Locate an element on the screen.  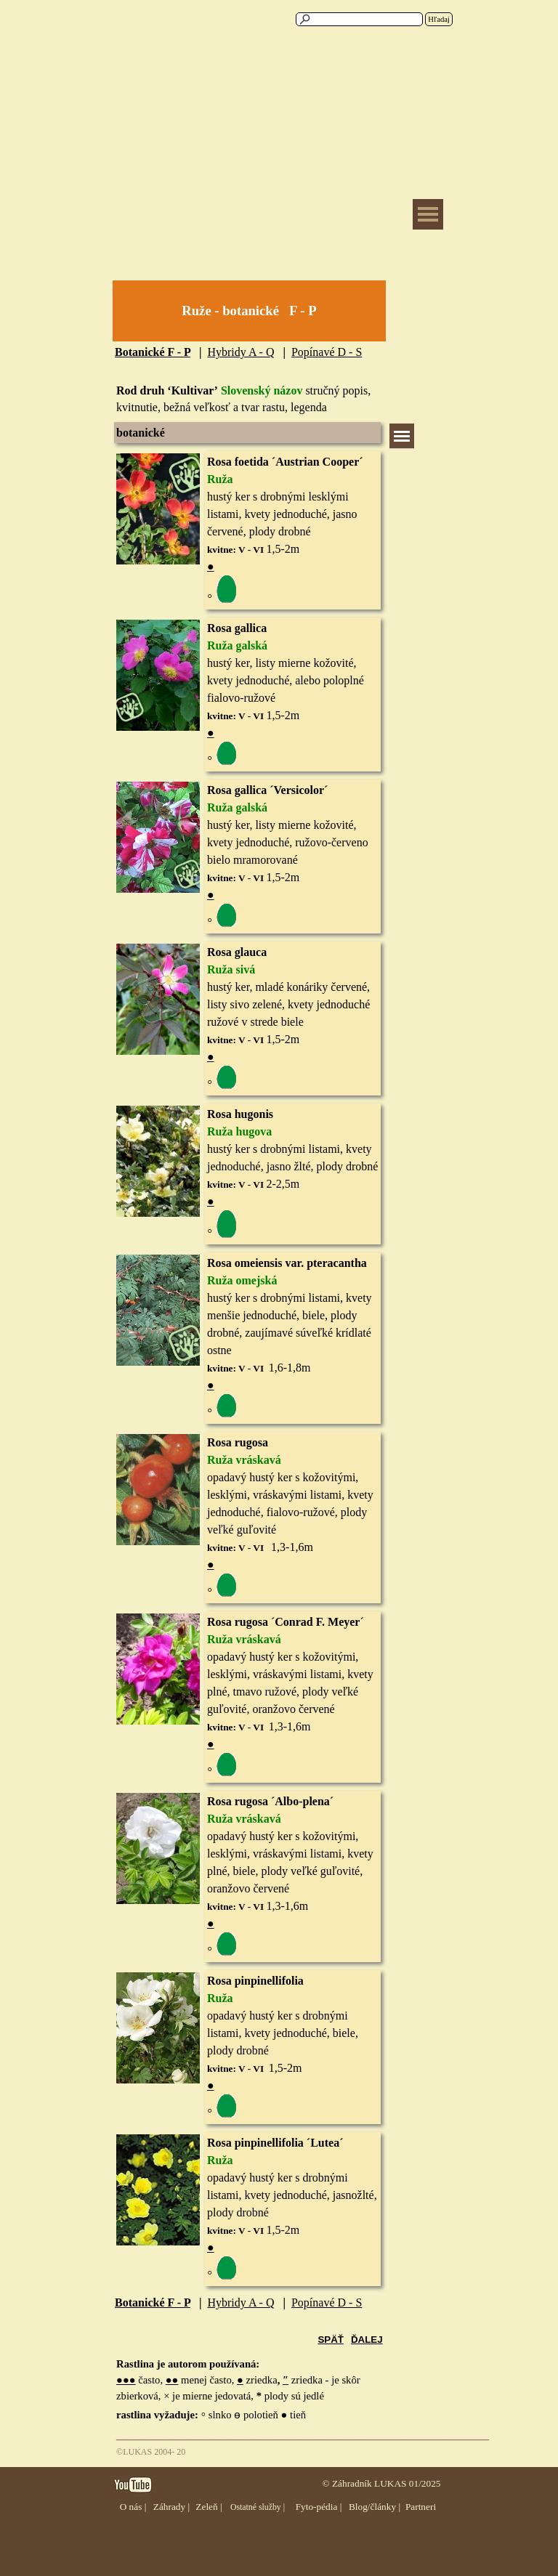
Záhrady | is located at coordinates (171, 2506).